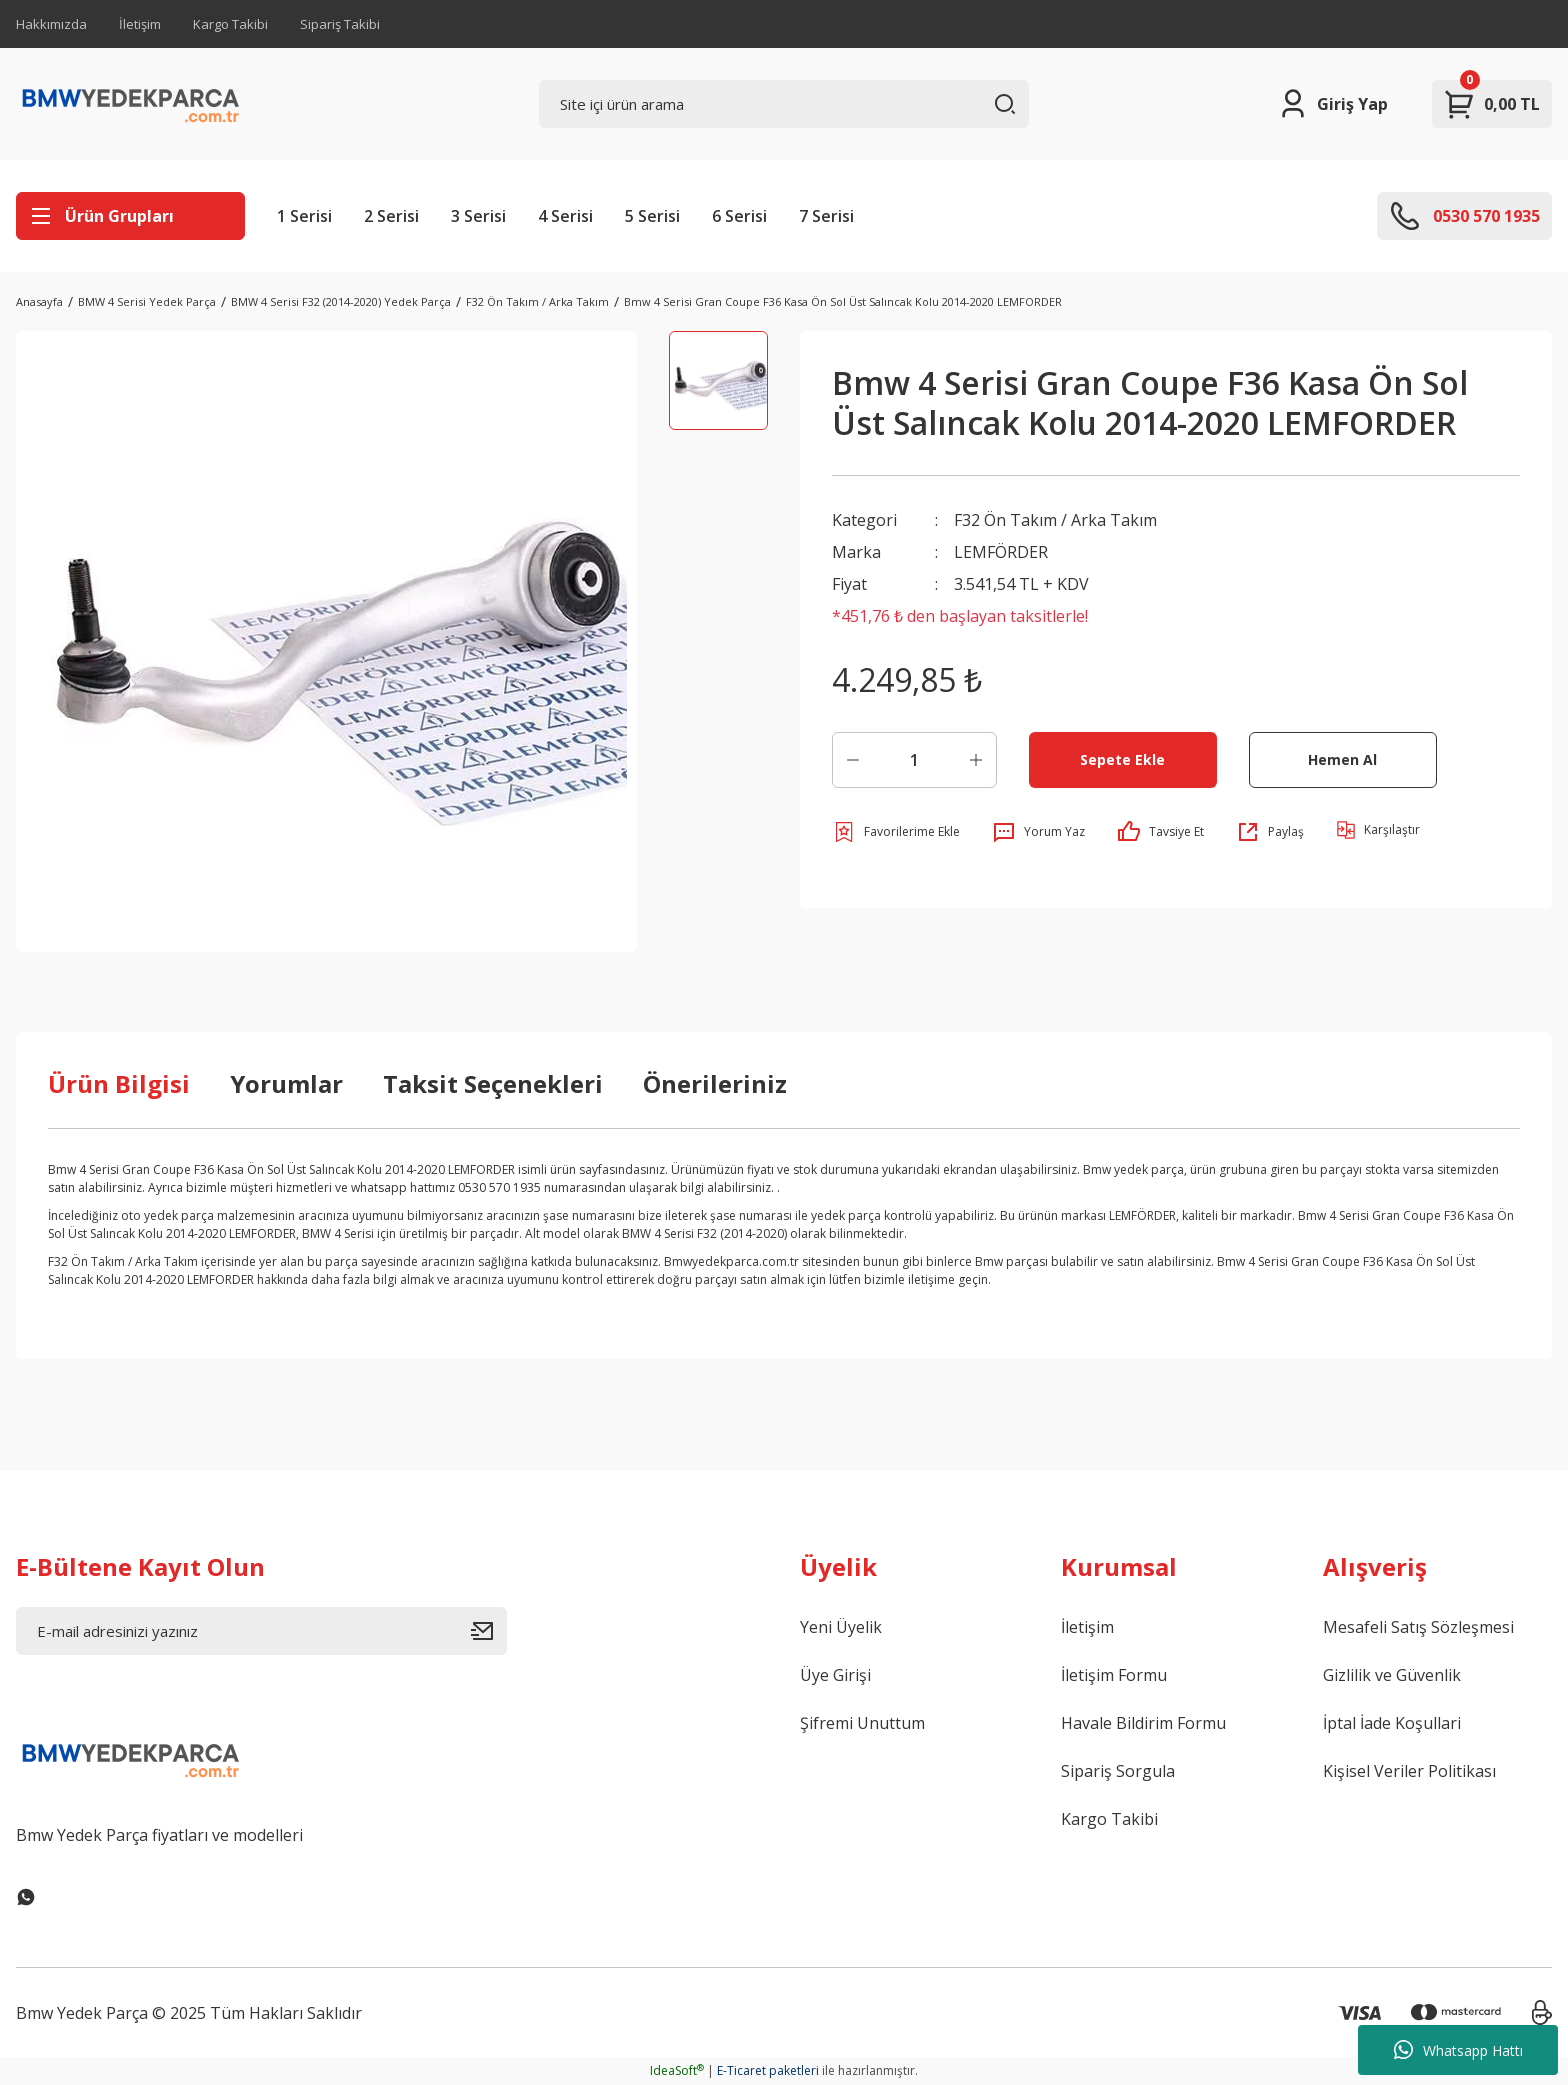 Image resolution: width=1568 pixels, height=2085 pixels. Describe the element at coordinates (835, 1675) in the screenshot. I see `Üye Girişi` at that location.